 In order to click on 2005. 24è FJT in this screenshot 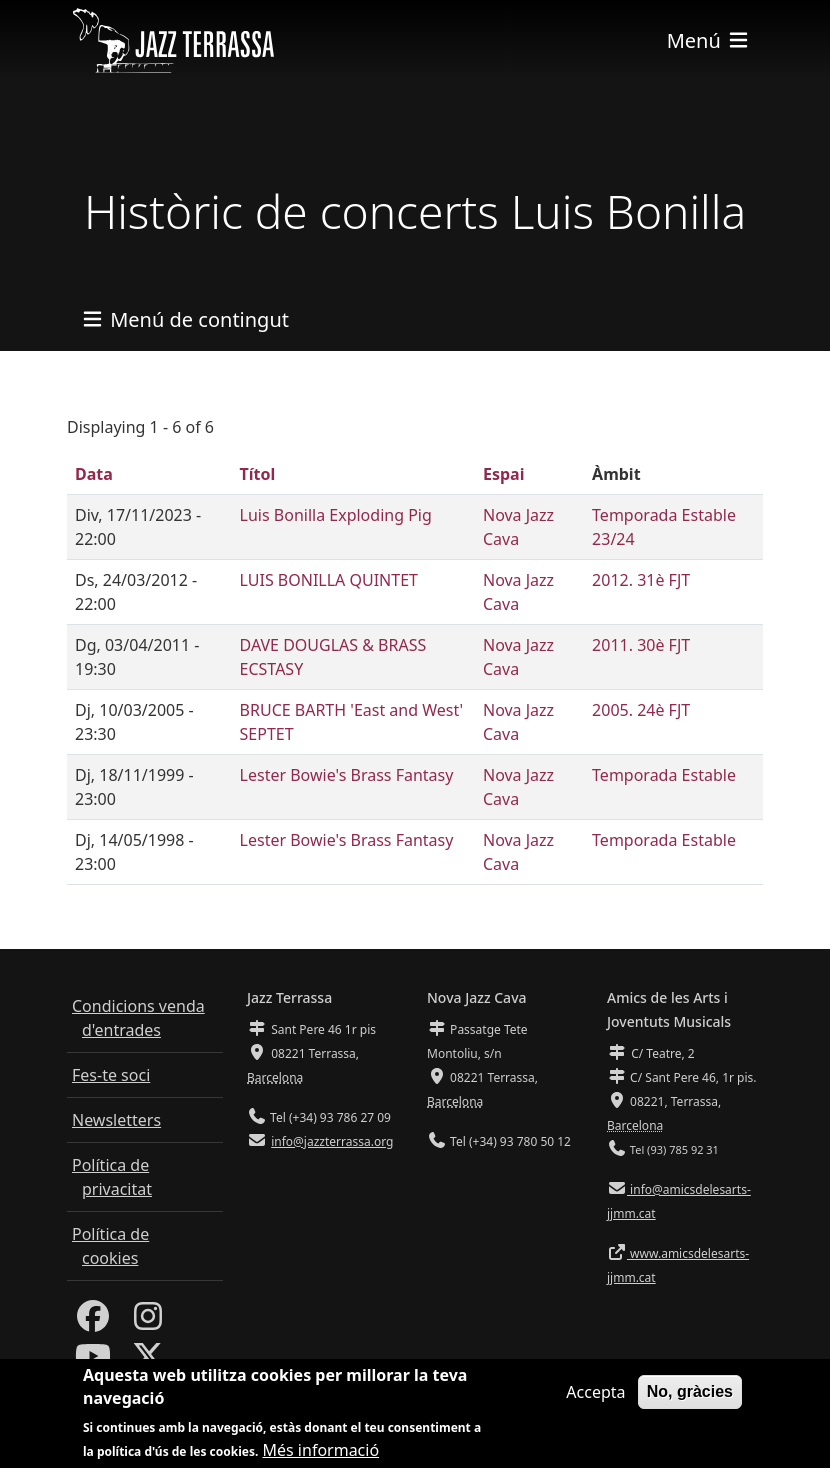, I will do `click(641, 710)`.